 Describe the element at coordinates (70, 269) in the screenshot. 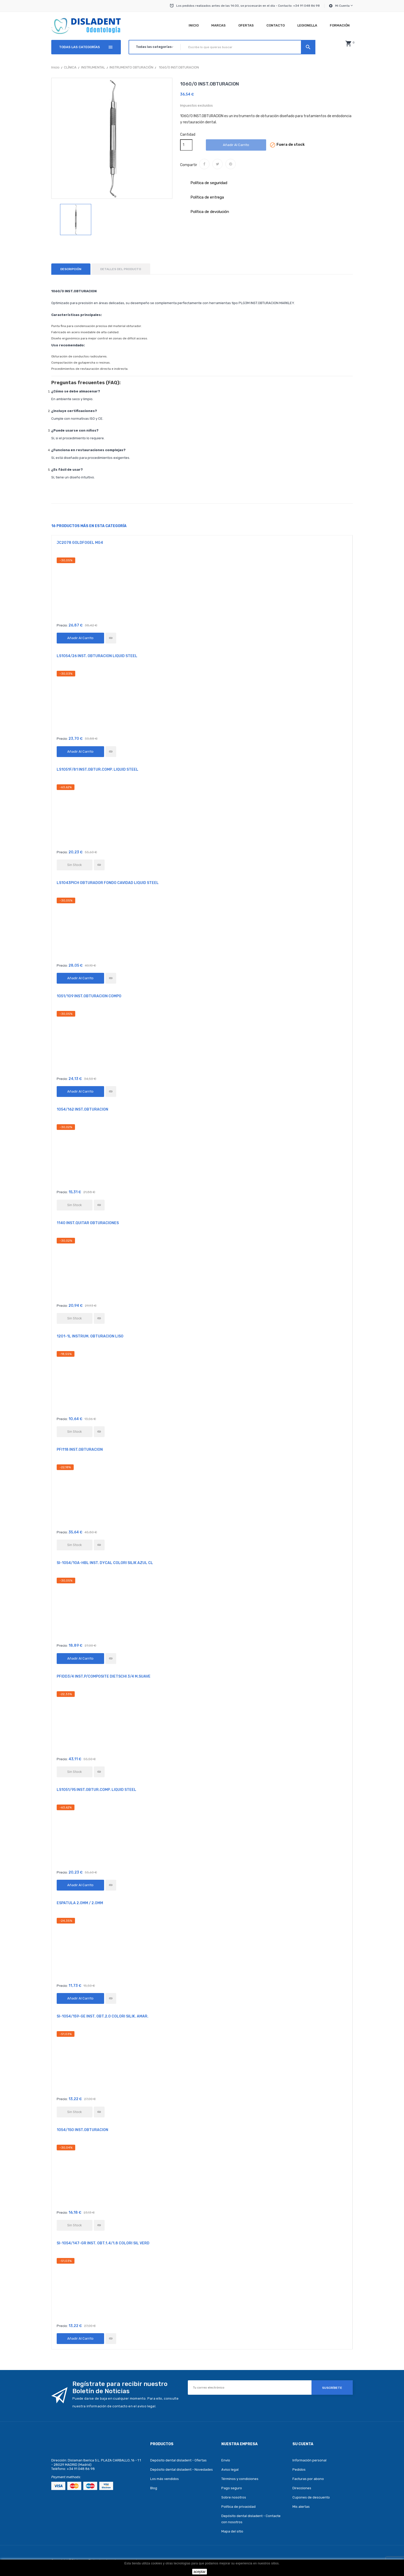

I see `Descripción` at that location.